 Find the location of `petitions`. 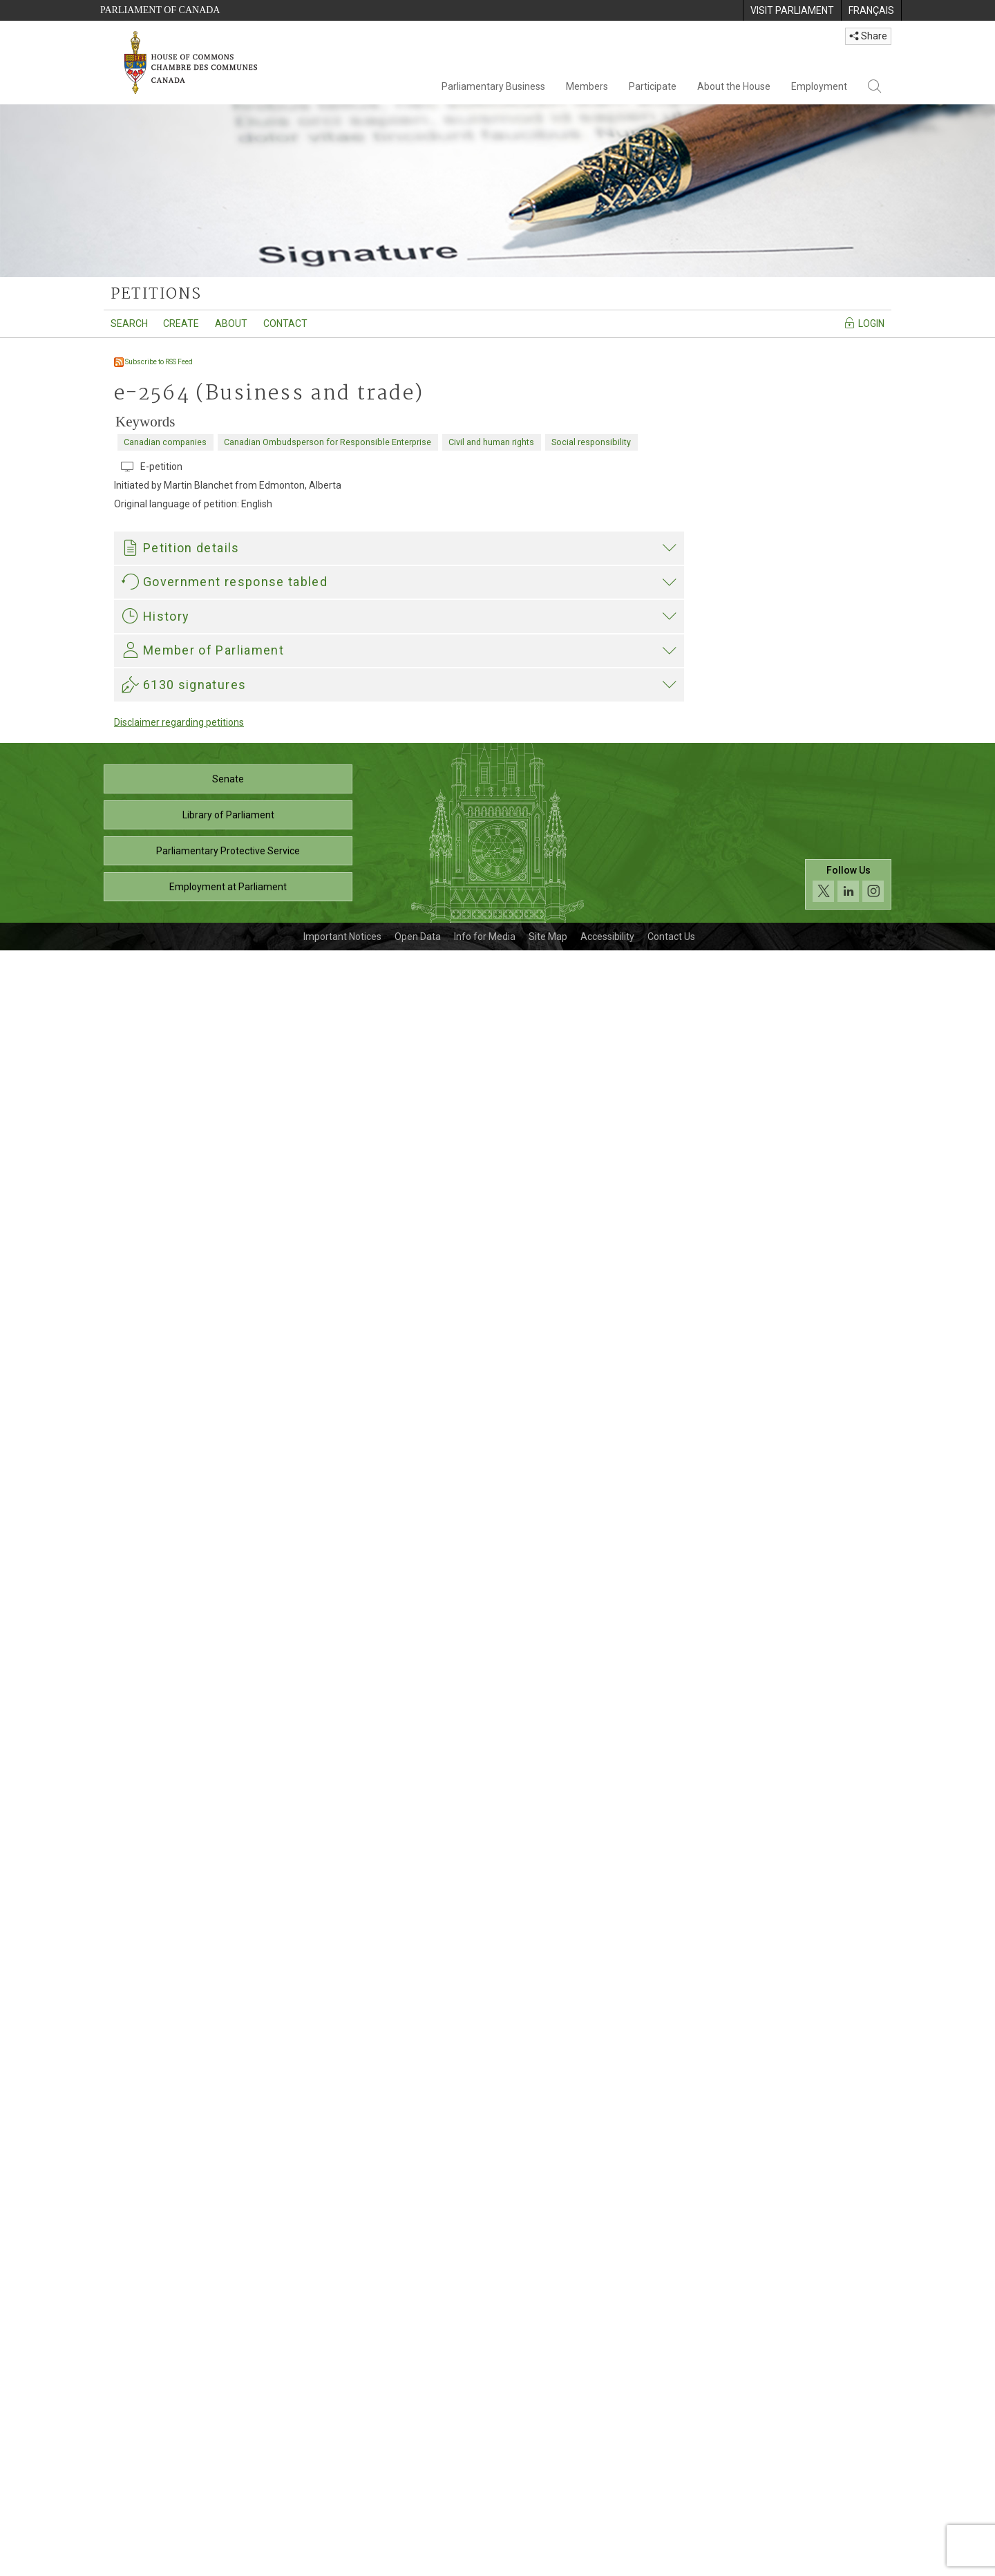

petitions is located at coordinates (156, 294).